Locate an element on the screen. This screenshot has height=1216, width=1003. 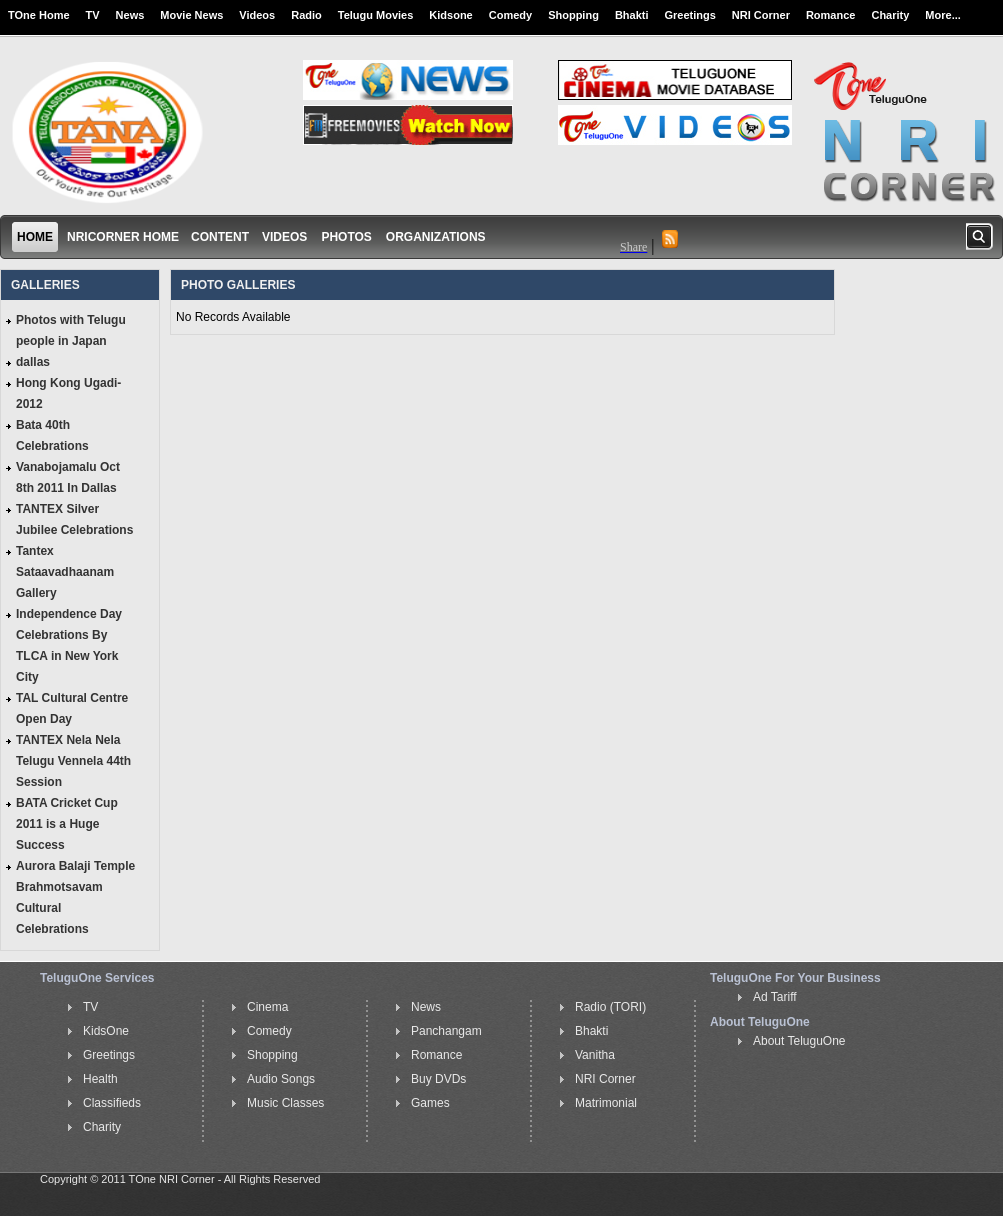
Bata 40th Celebrations is located at coordinates (52, 435).